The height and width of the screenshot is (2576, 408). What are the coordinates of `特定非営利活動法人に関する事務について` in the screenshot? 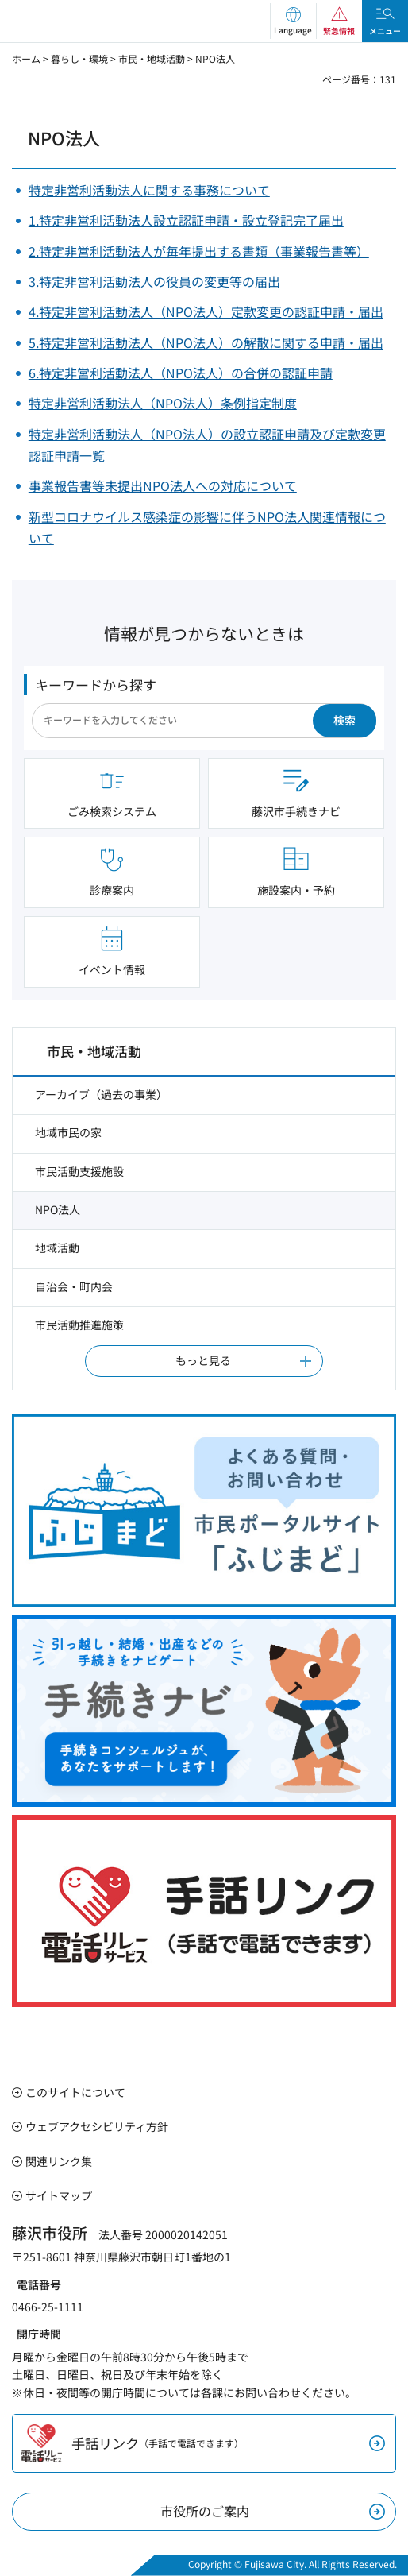 It's located at (149, 189).